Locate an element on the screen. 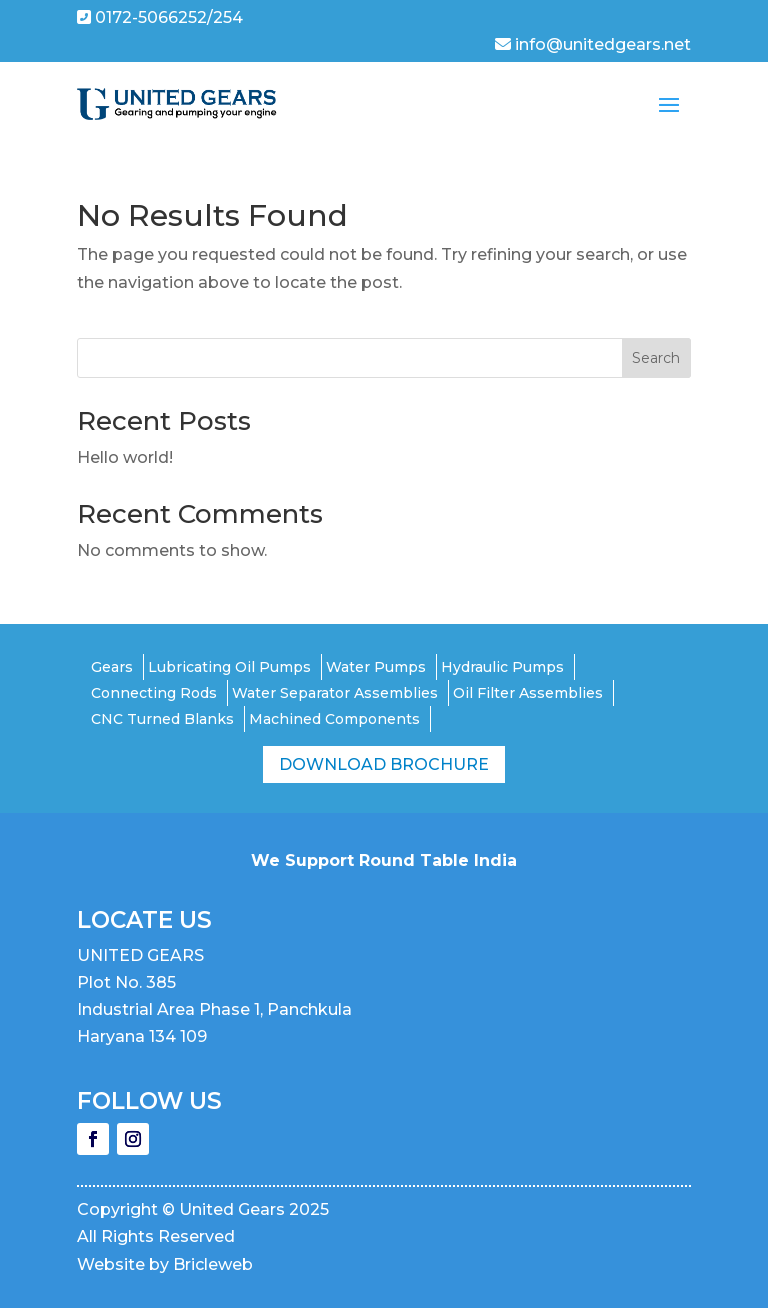 The image size is (768, 1308). Search is located at coordinates (656, 358).